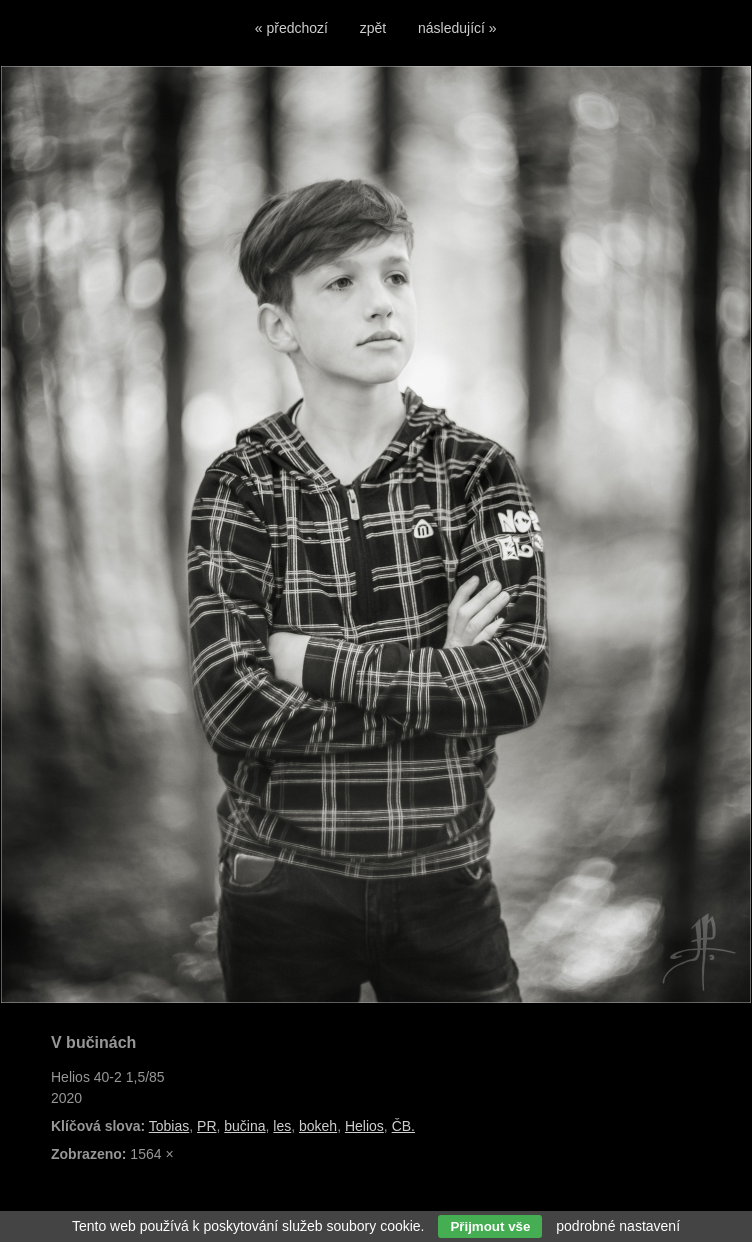 Image resolution: width=752 pixels, height=1242 pixels. What do you see at coordinates (403, 1126) in the screenshot?
I see `ČB.` at bounding box center [403, 1126].